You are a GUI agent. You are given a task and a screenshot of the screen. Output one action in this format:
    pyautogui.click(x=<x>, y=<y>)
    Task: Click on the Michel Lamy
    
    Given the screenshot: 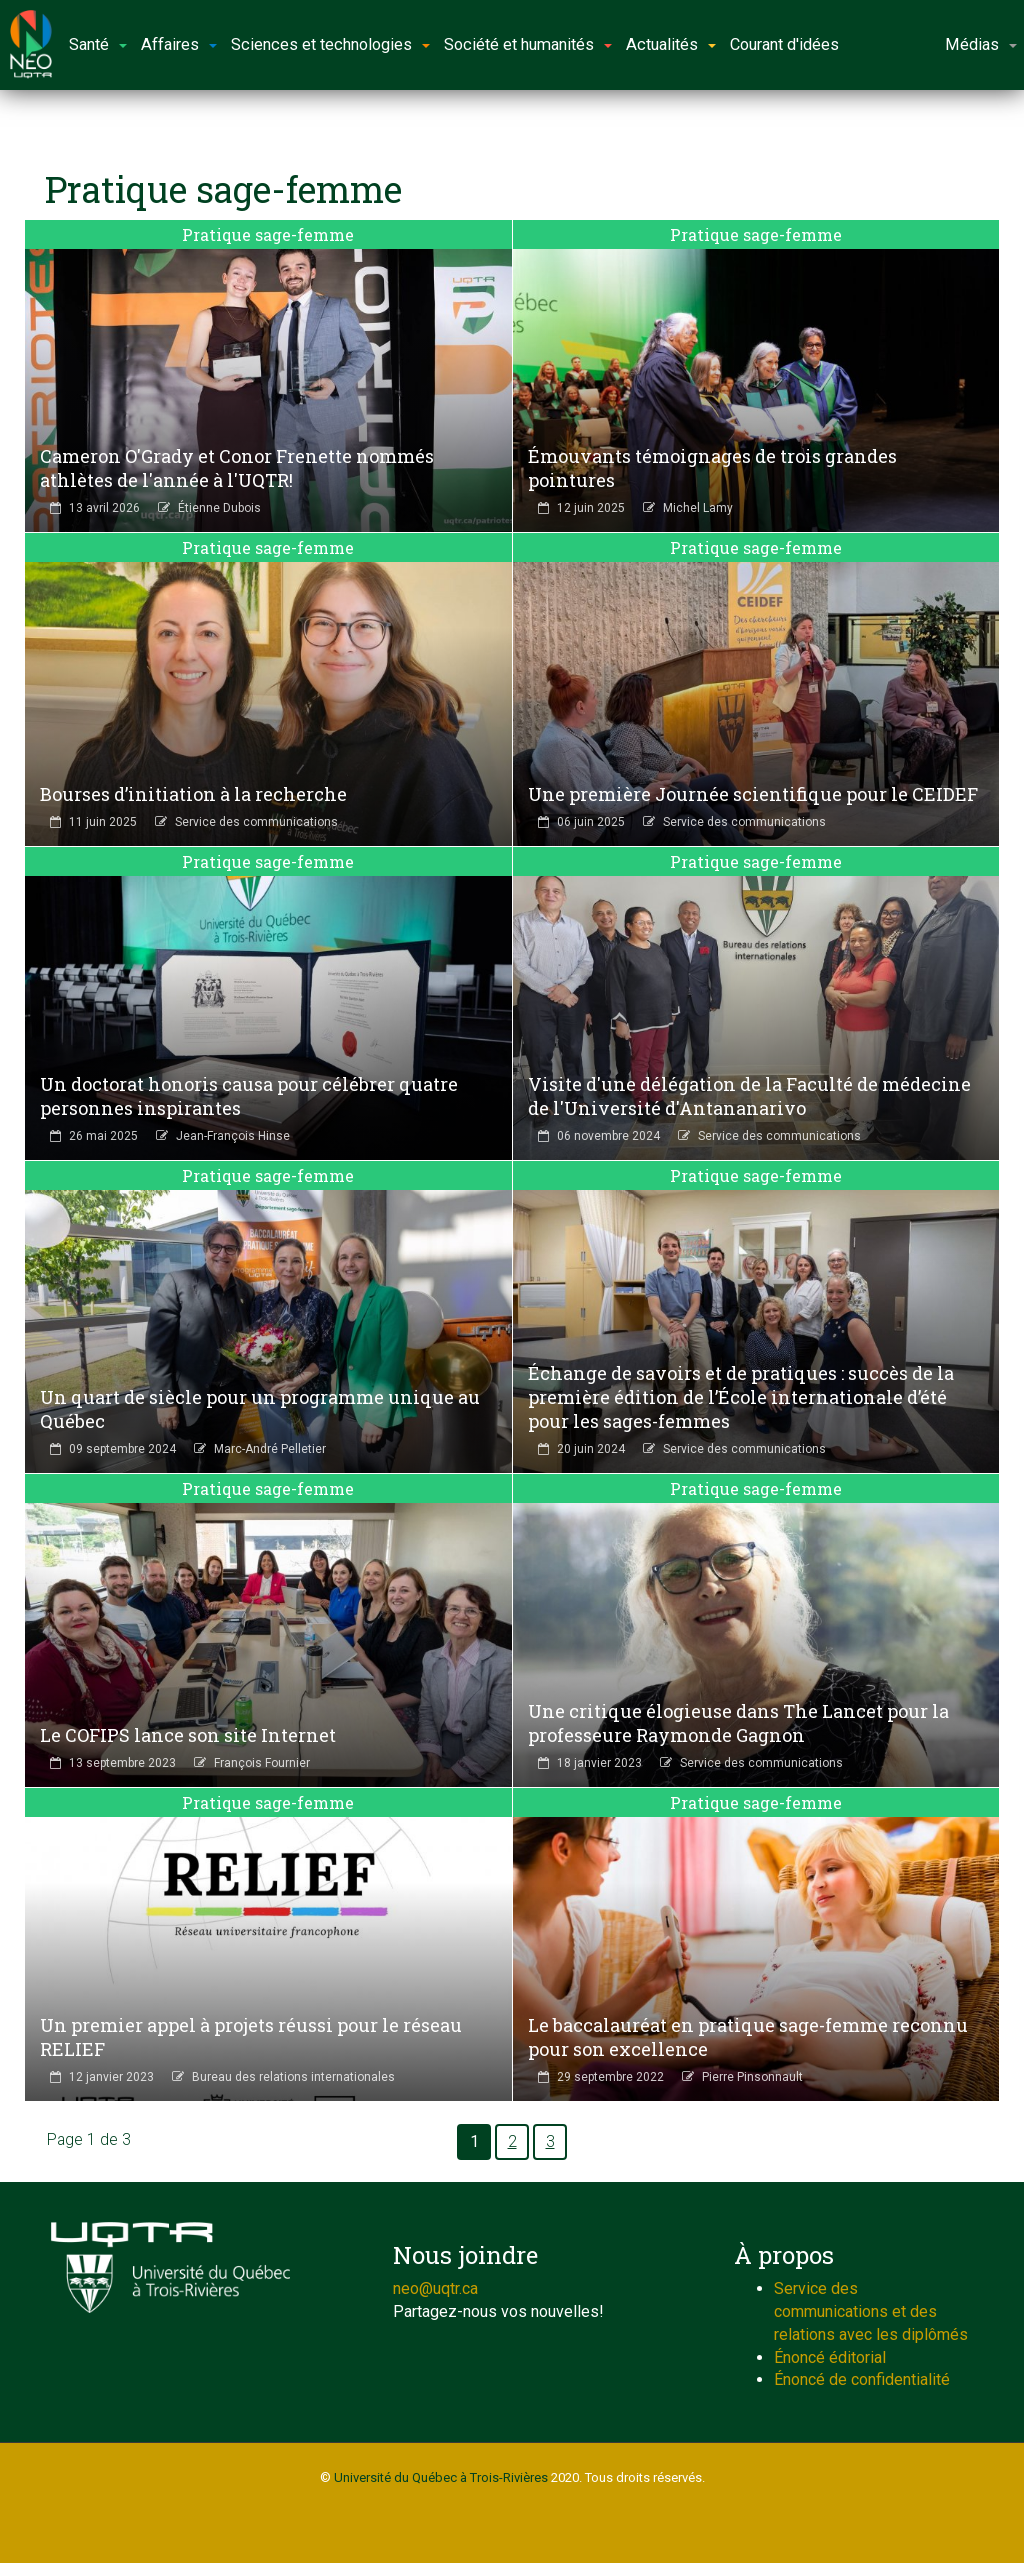 What is the action you would take?
    pyautogui.click(x=698, y=508)
    